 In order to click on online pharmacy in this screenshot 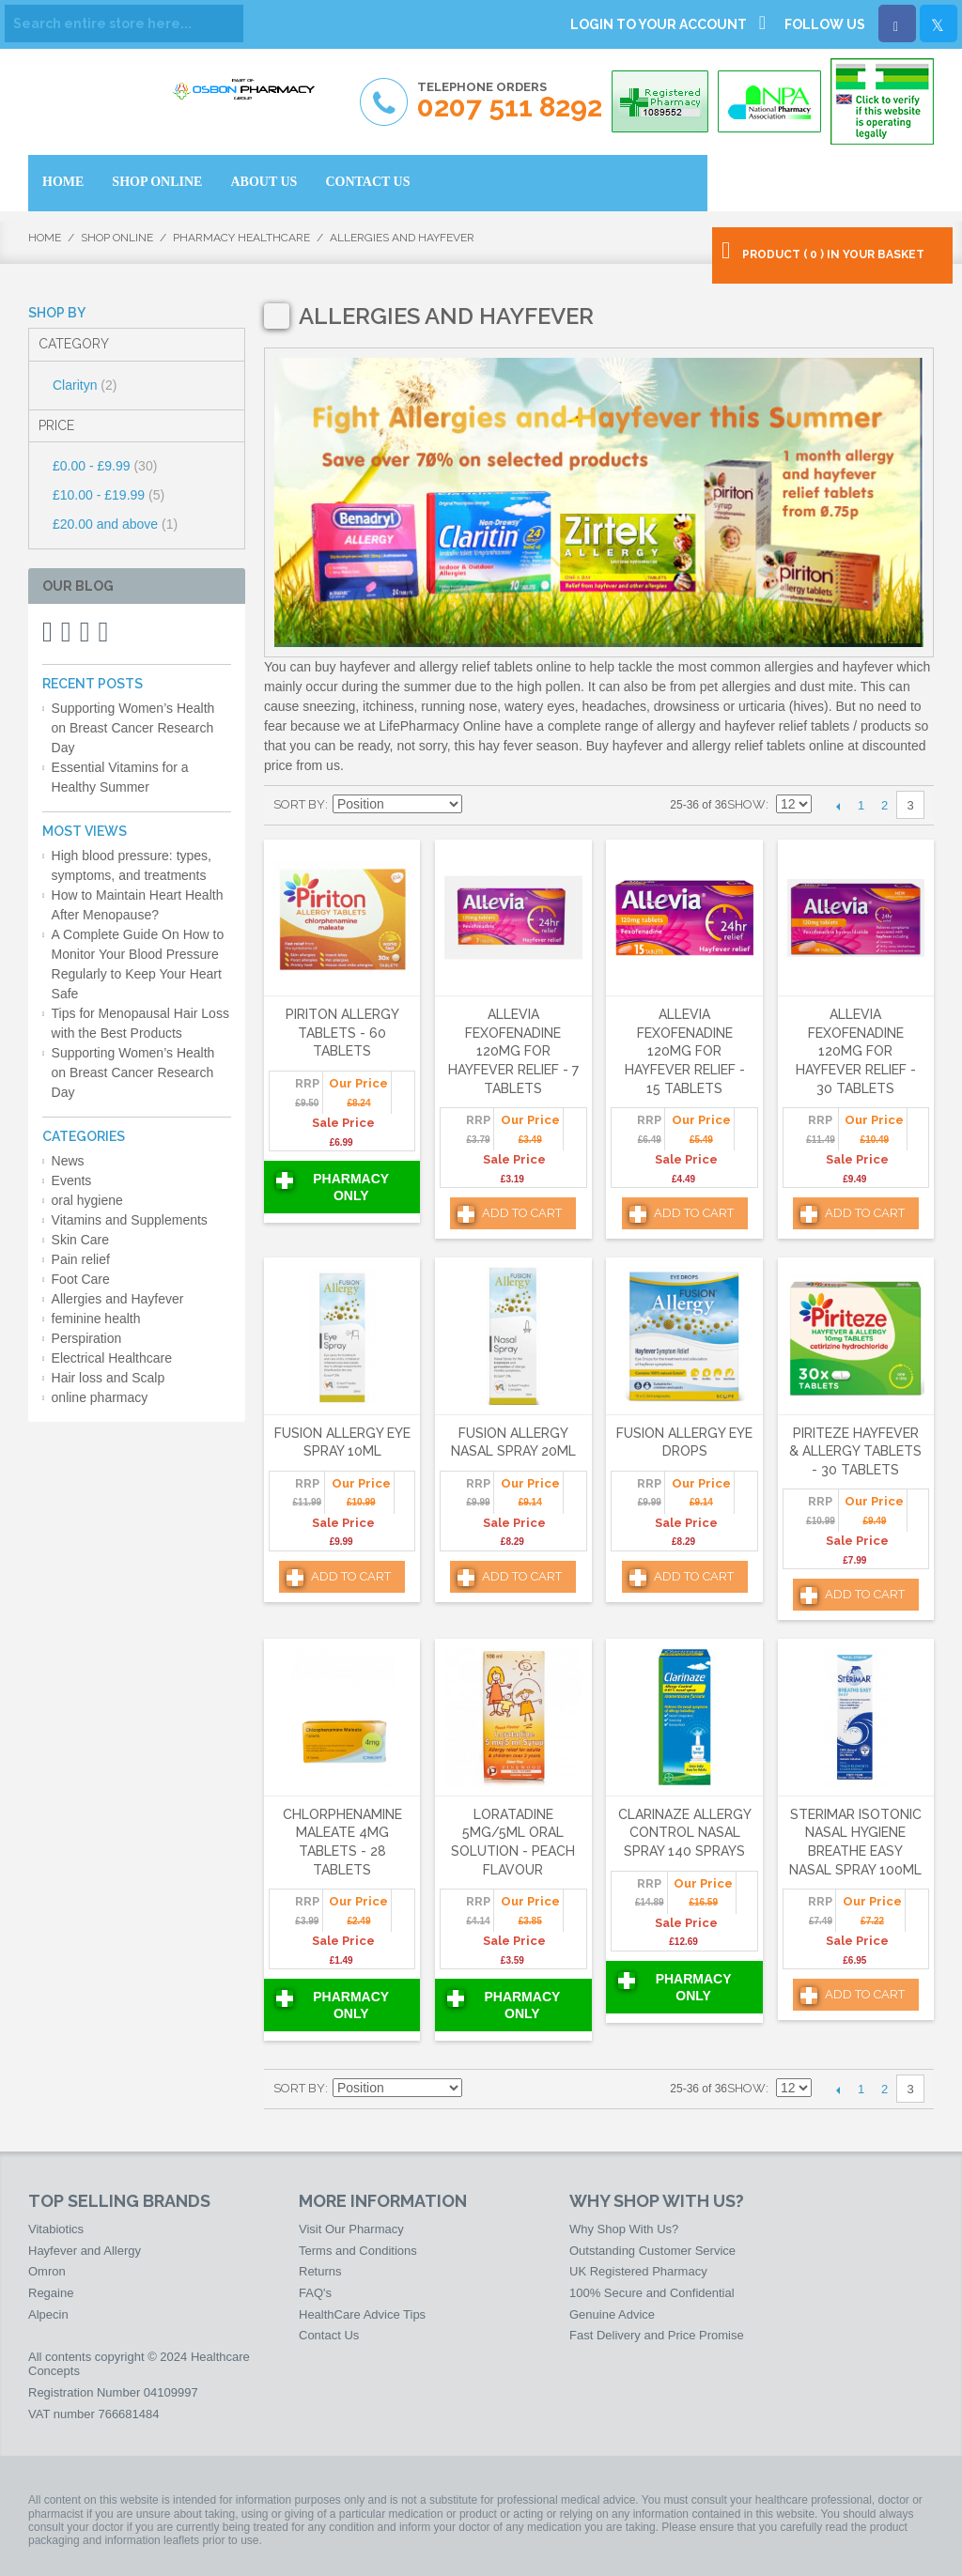, I will do `click(100, 1397)`.